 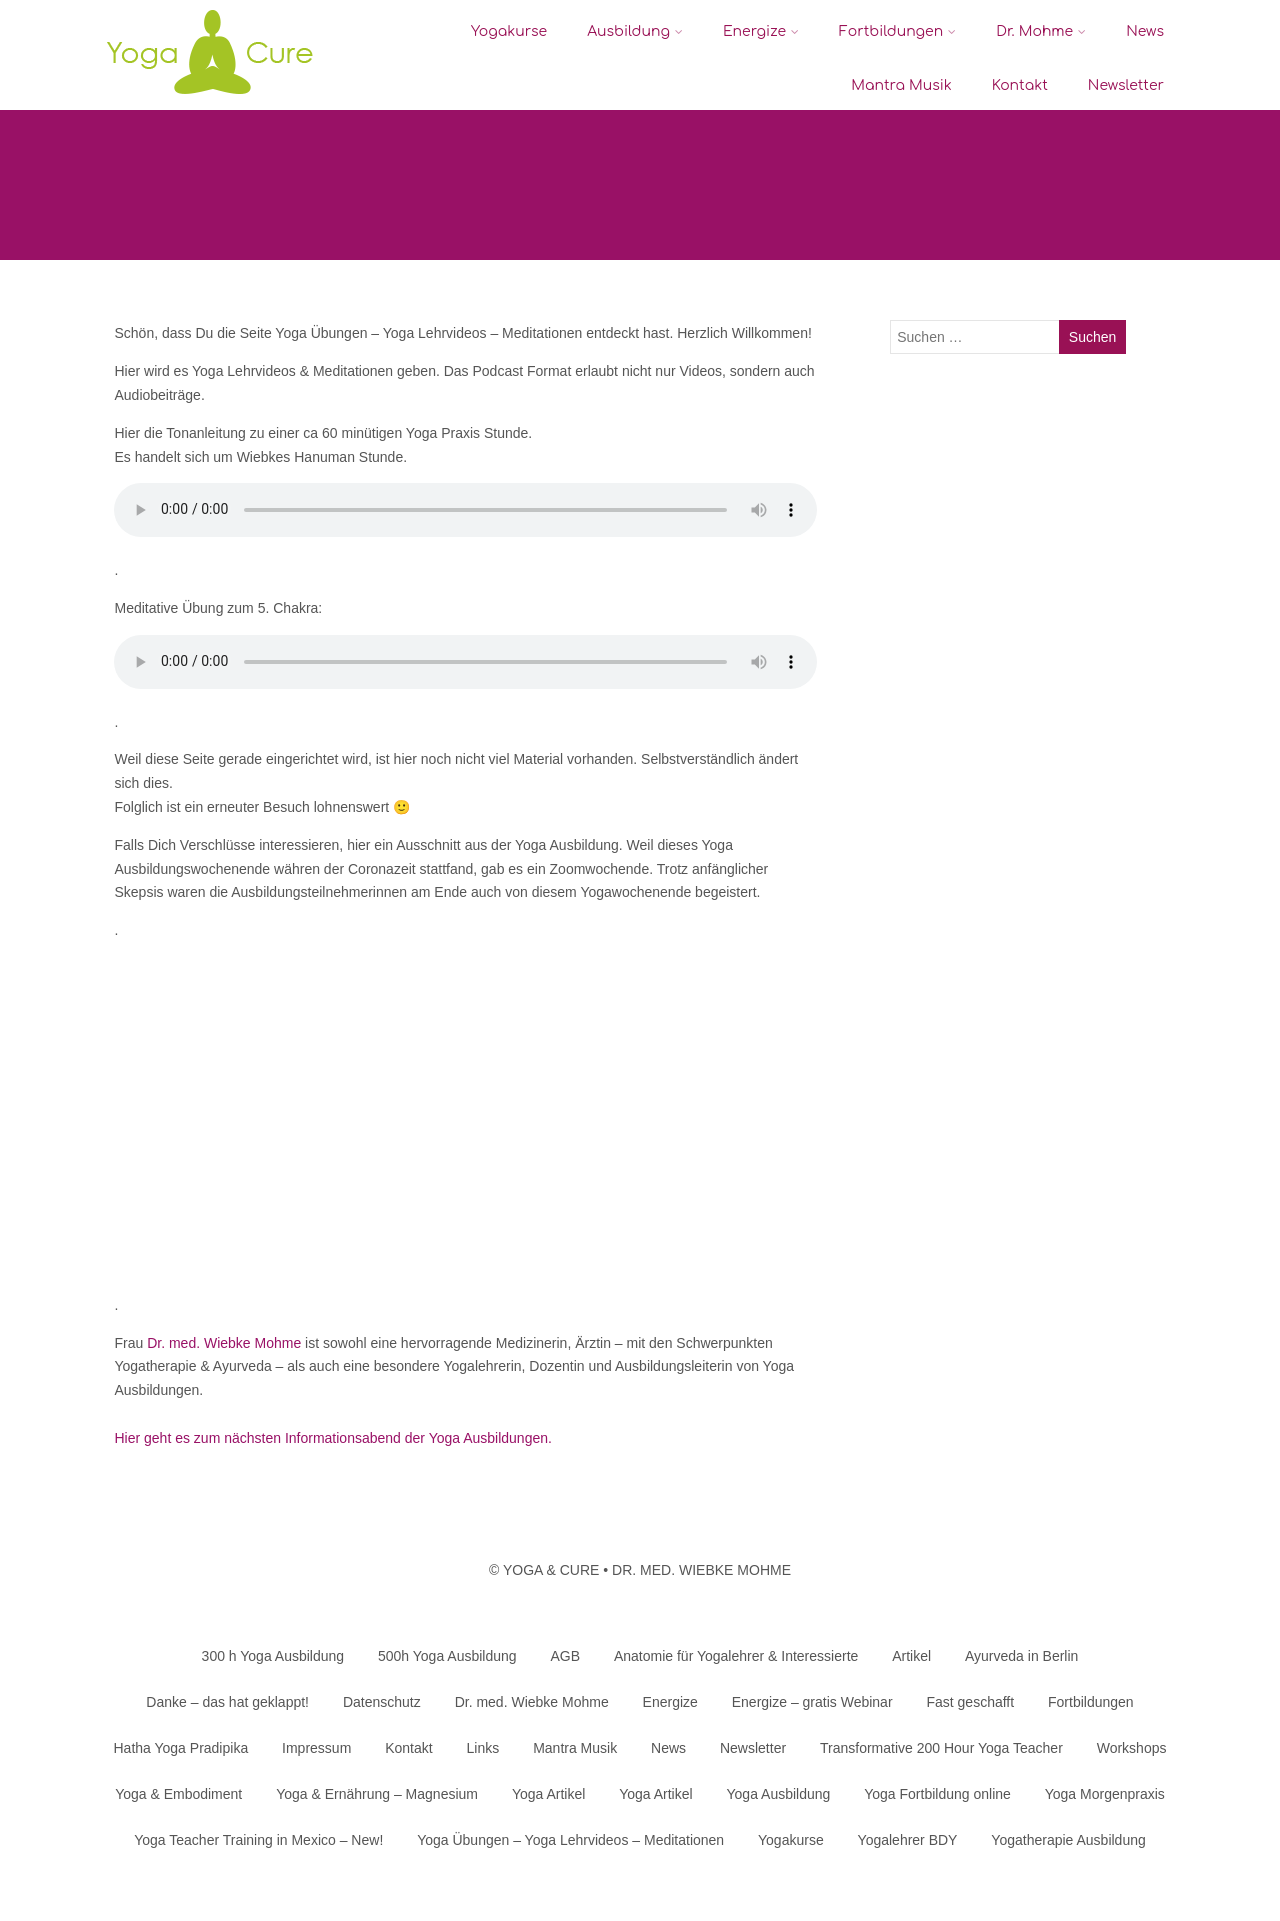 I want to click on Workshops, so click(x=1132, y=1748).